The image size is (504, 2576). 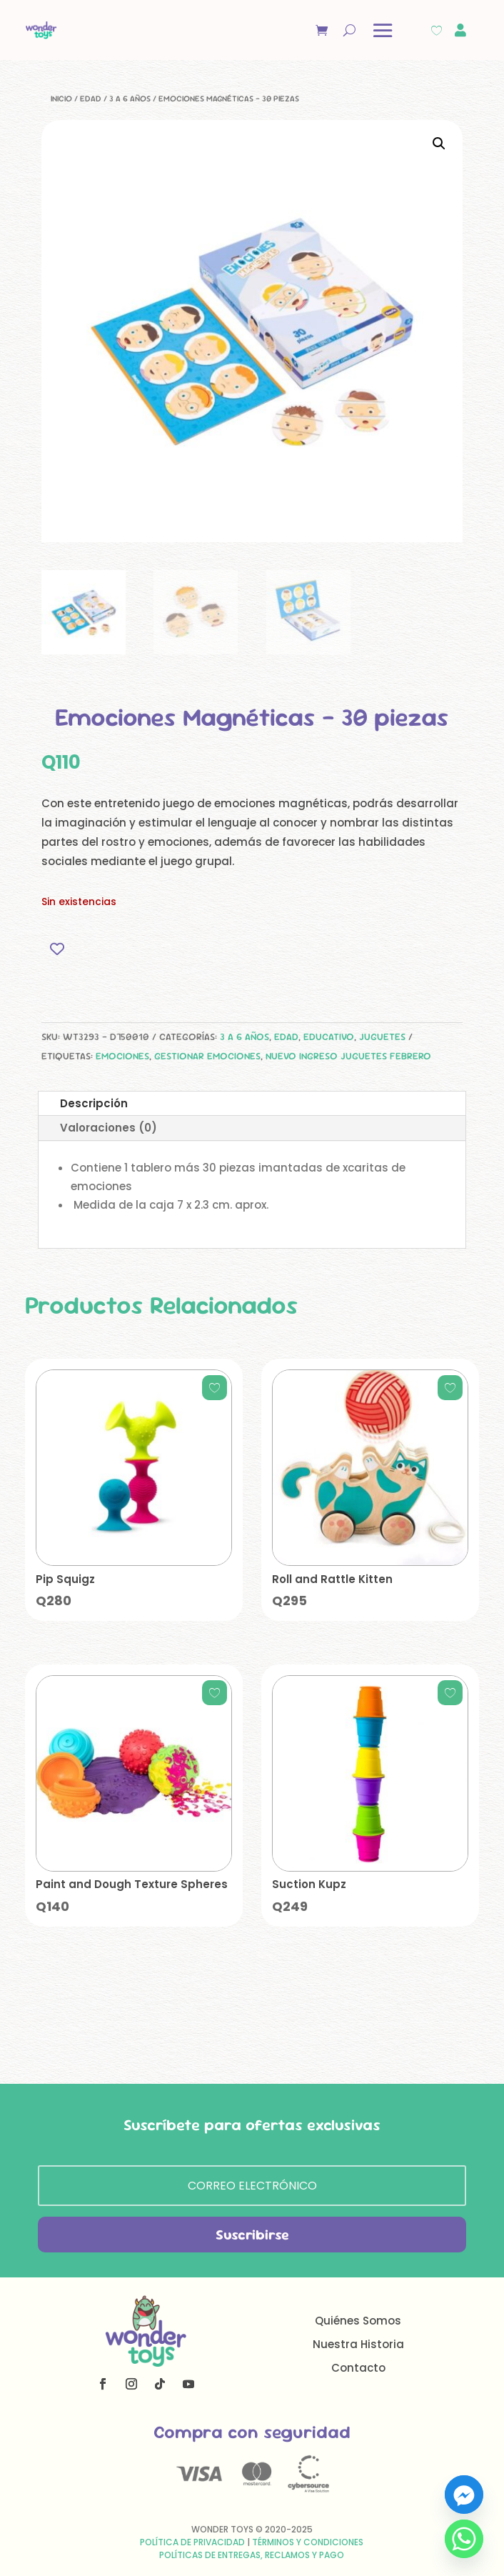 What do you see at coordinates (122, 1055) in the screenshot?
I see `emociones` at bounding box center [122, 1055].